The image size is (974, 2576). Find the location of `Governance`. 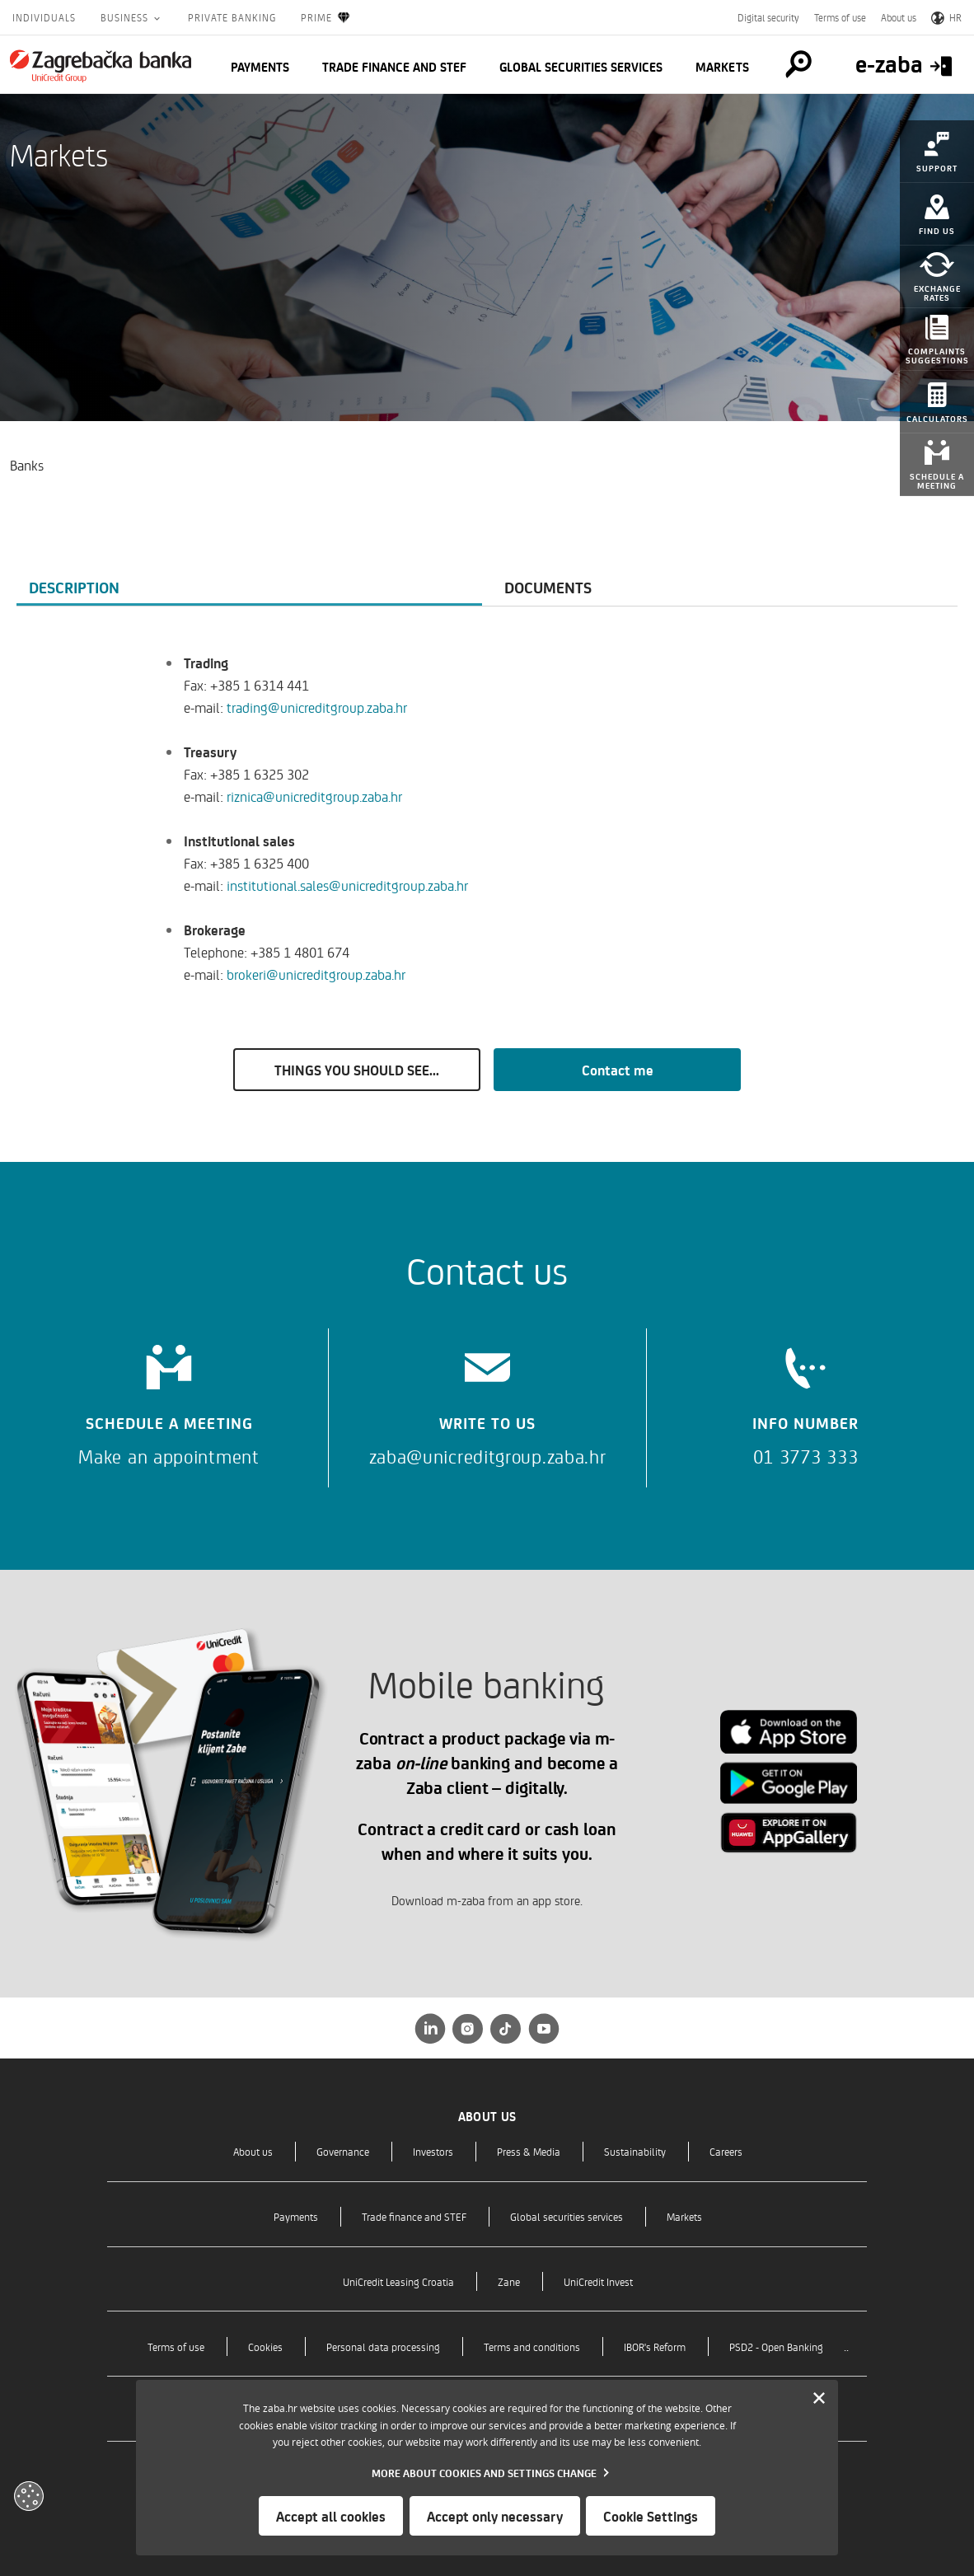

Governance is located at coordinates (342, 2151).